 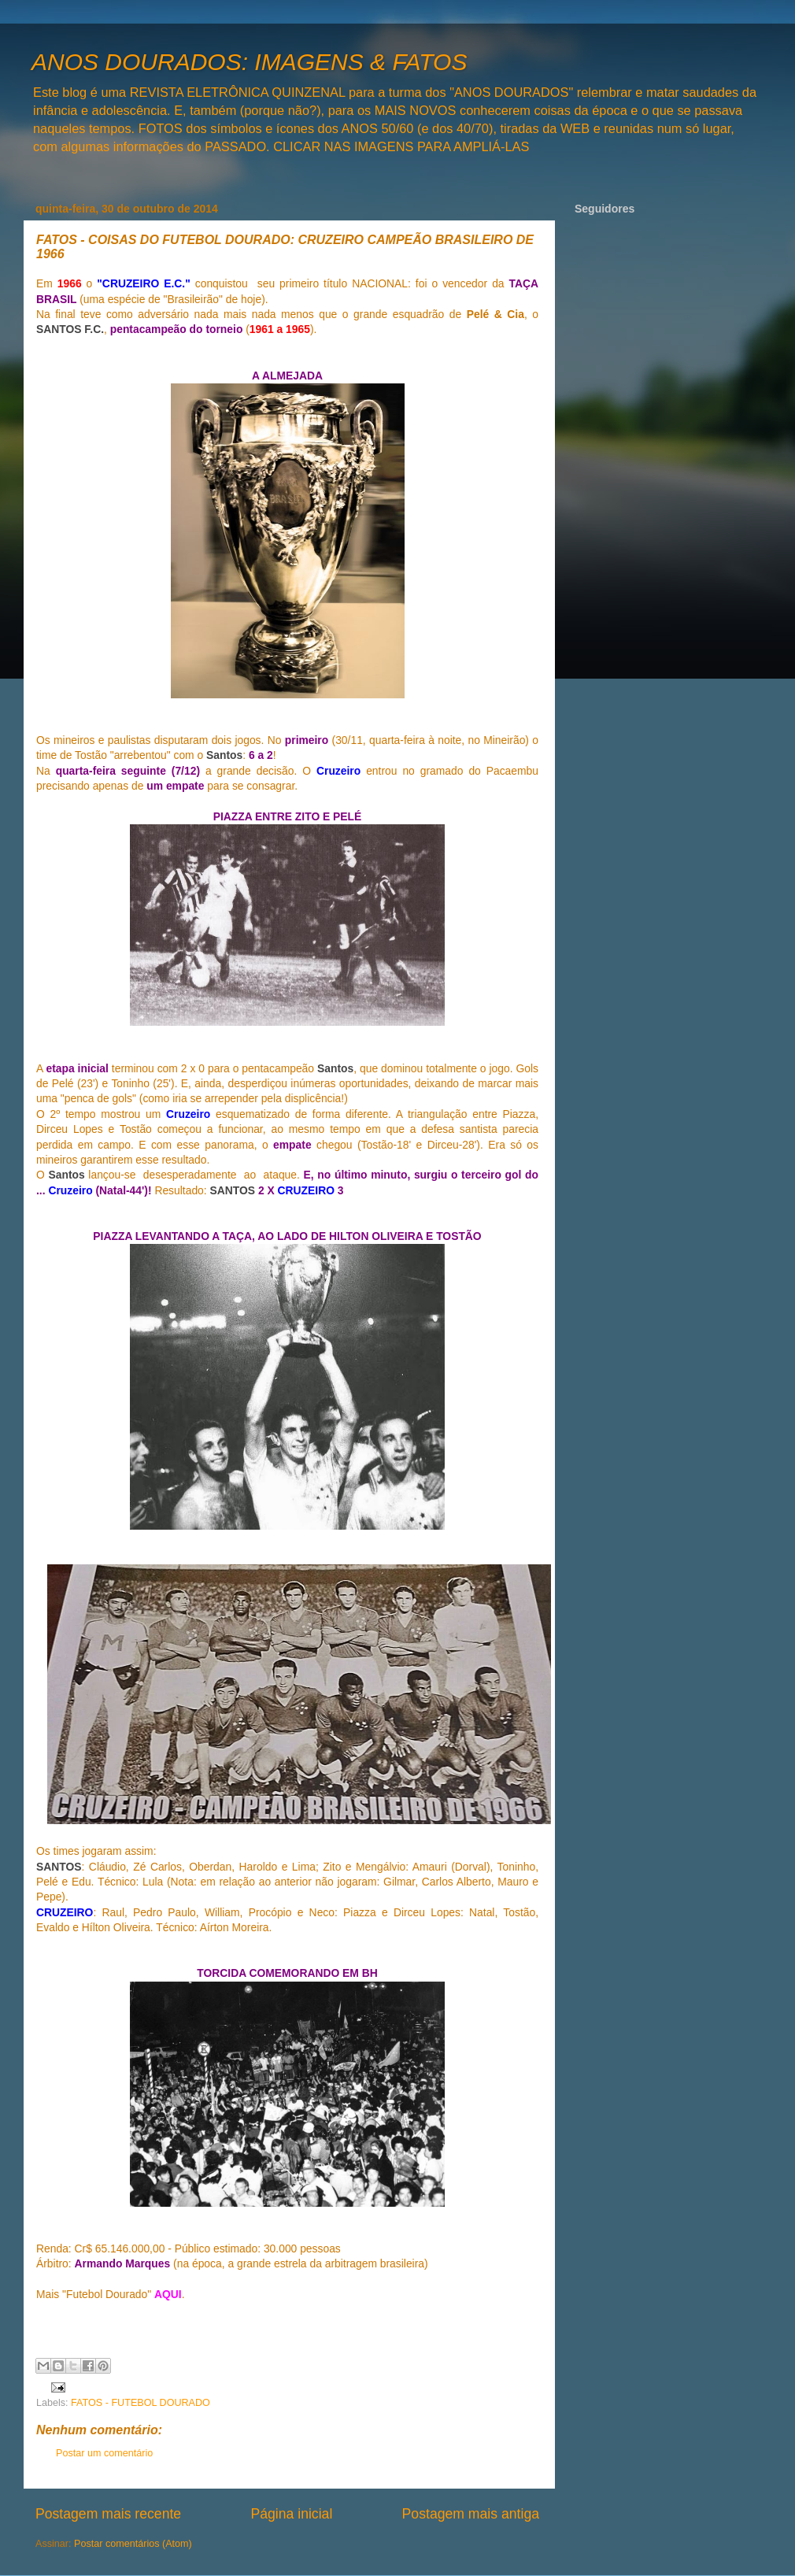 What do you see at coordinates (133, 2543) in the screenshot?
I see `Postar comentários (Atom)` at bounding box center [133, 2543].